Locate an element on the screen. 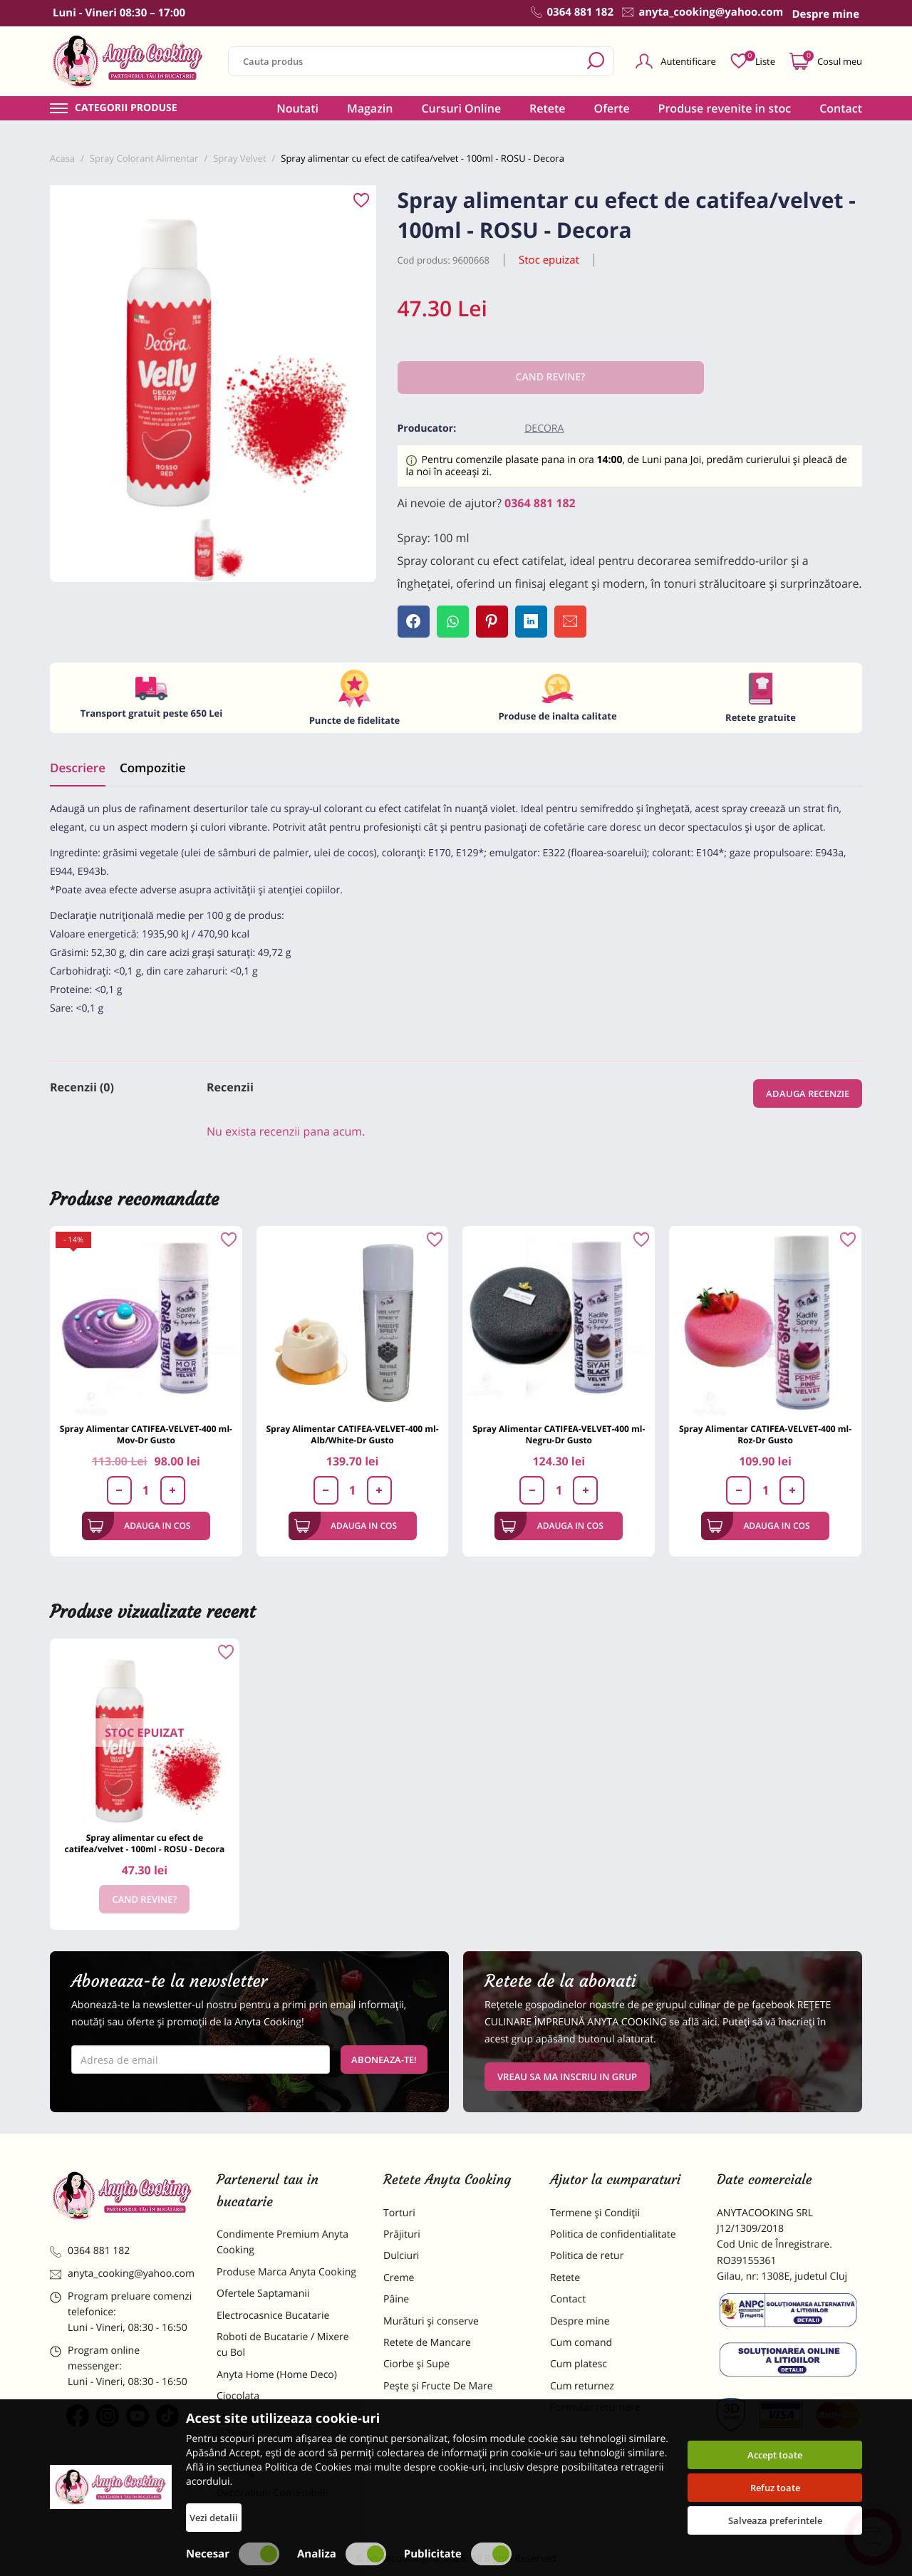 Image resolution: width=912 pixels, height=2576 pixels. Noutati is located at coordinates (297, 108).